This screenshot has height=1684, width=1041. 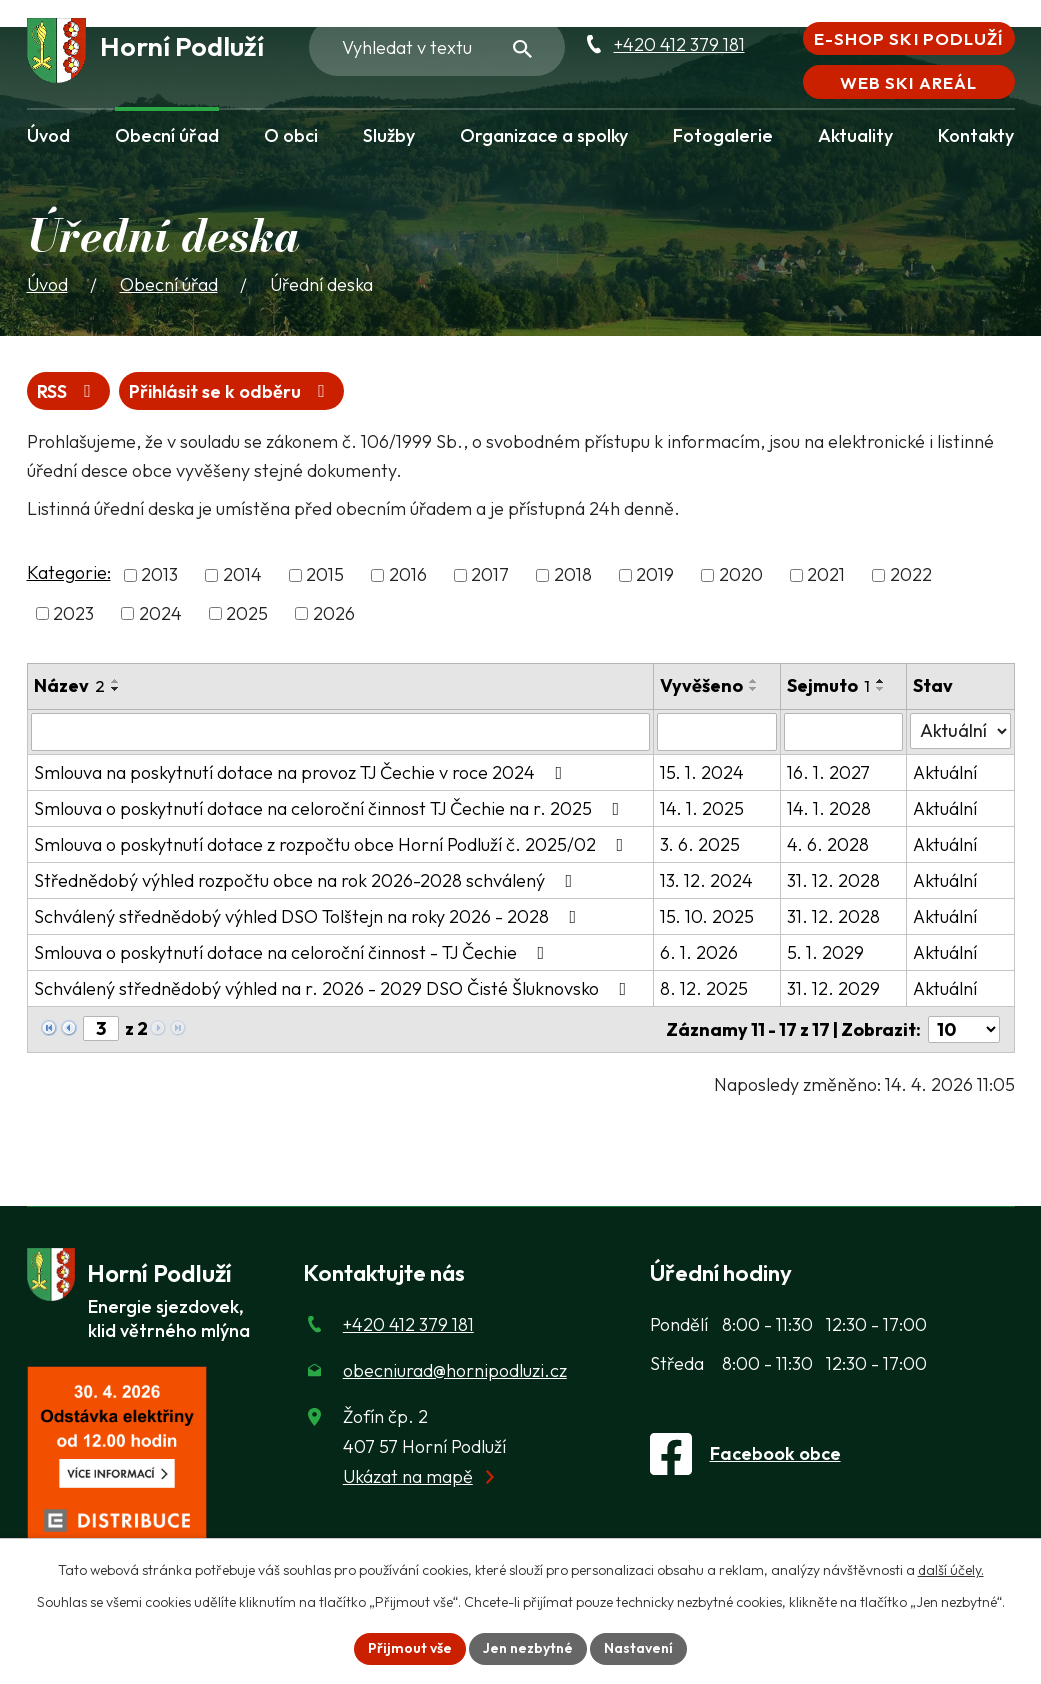 I want to click on Kategorie:, so click(x=69, y=572).